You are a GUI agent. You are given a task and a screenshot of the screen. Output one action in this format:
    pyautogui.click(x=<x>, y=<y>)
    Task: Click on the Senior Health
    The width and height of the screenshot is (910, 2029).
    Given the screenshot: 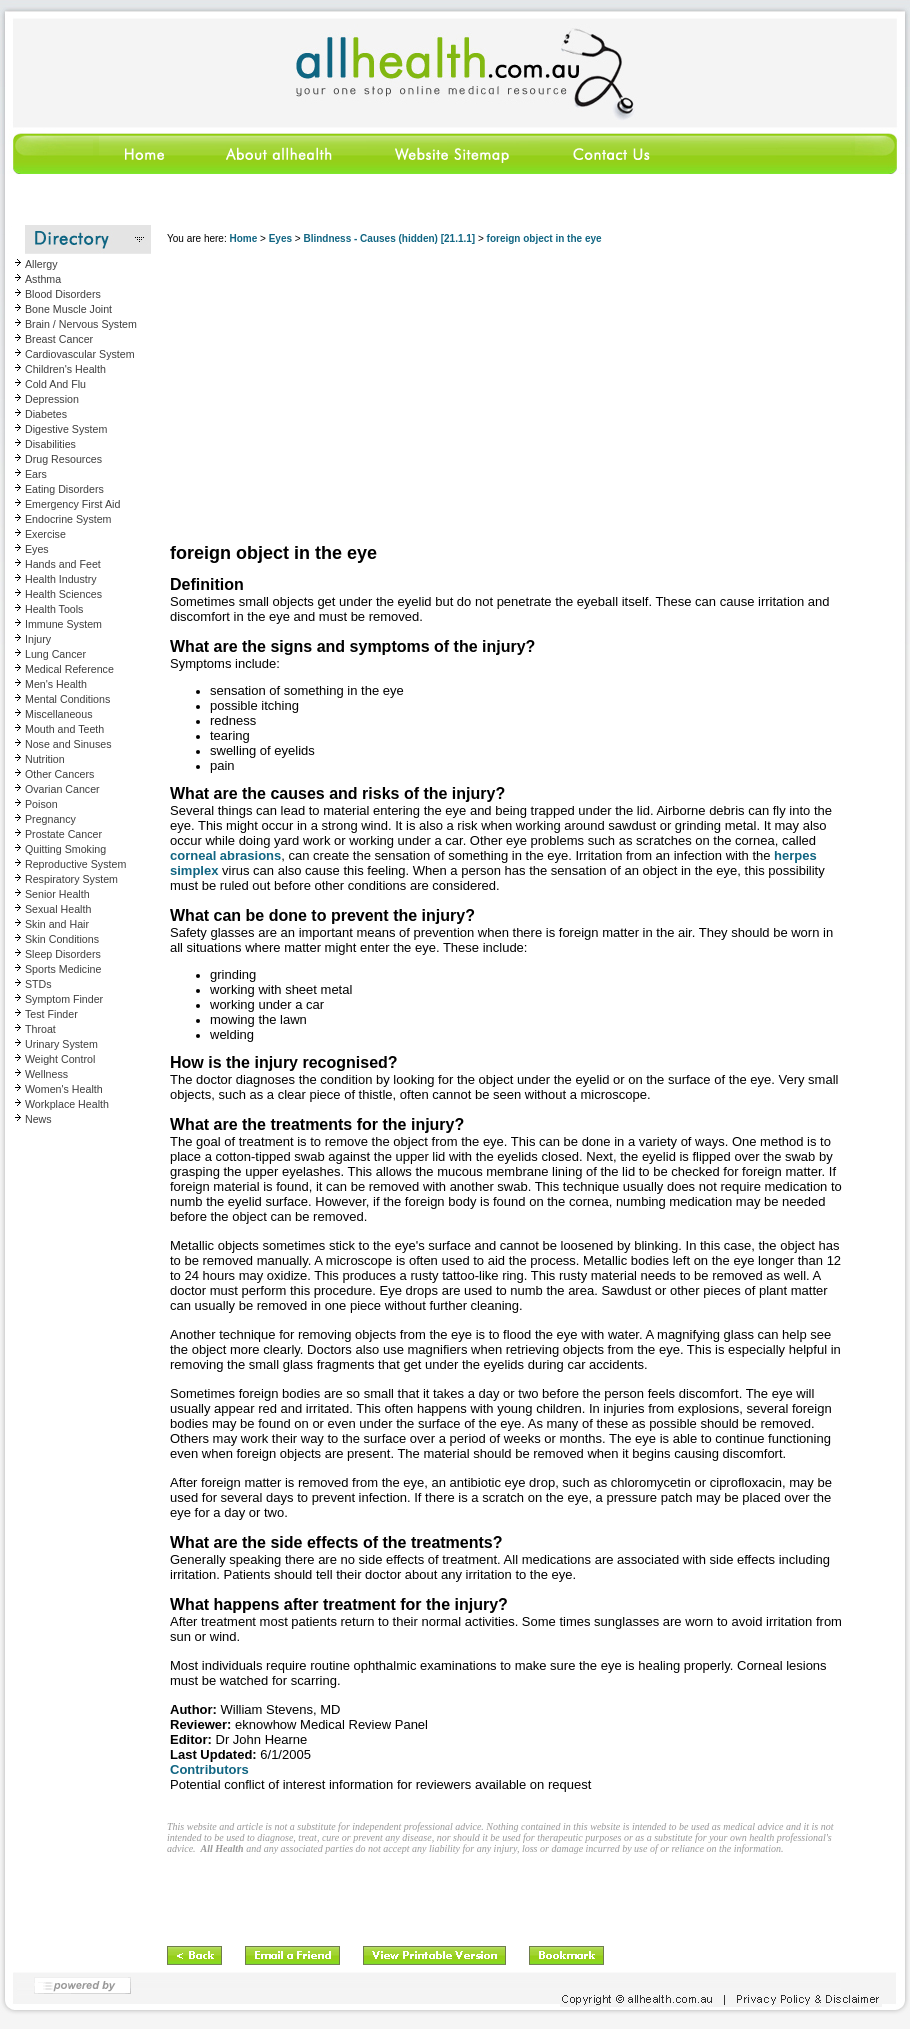 What is the action you would take?
    pyautogui.click(x=57, y=894)
    